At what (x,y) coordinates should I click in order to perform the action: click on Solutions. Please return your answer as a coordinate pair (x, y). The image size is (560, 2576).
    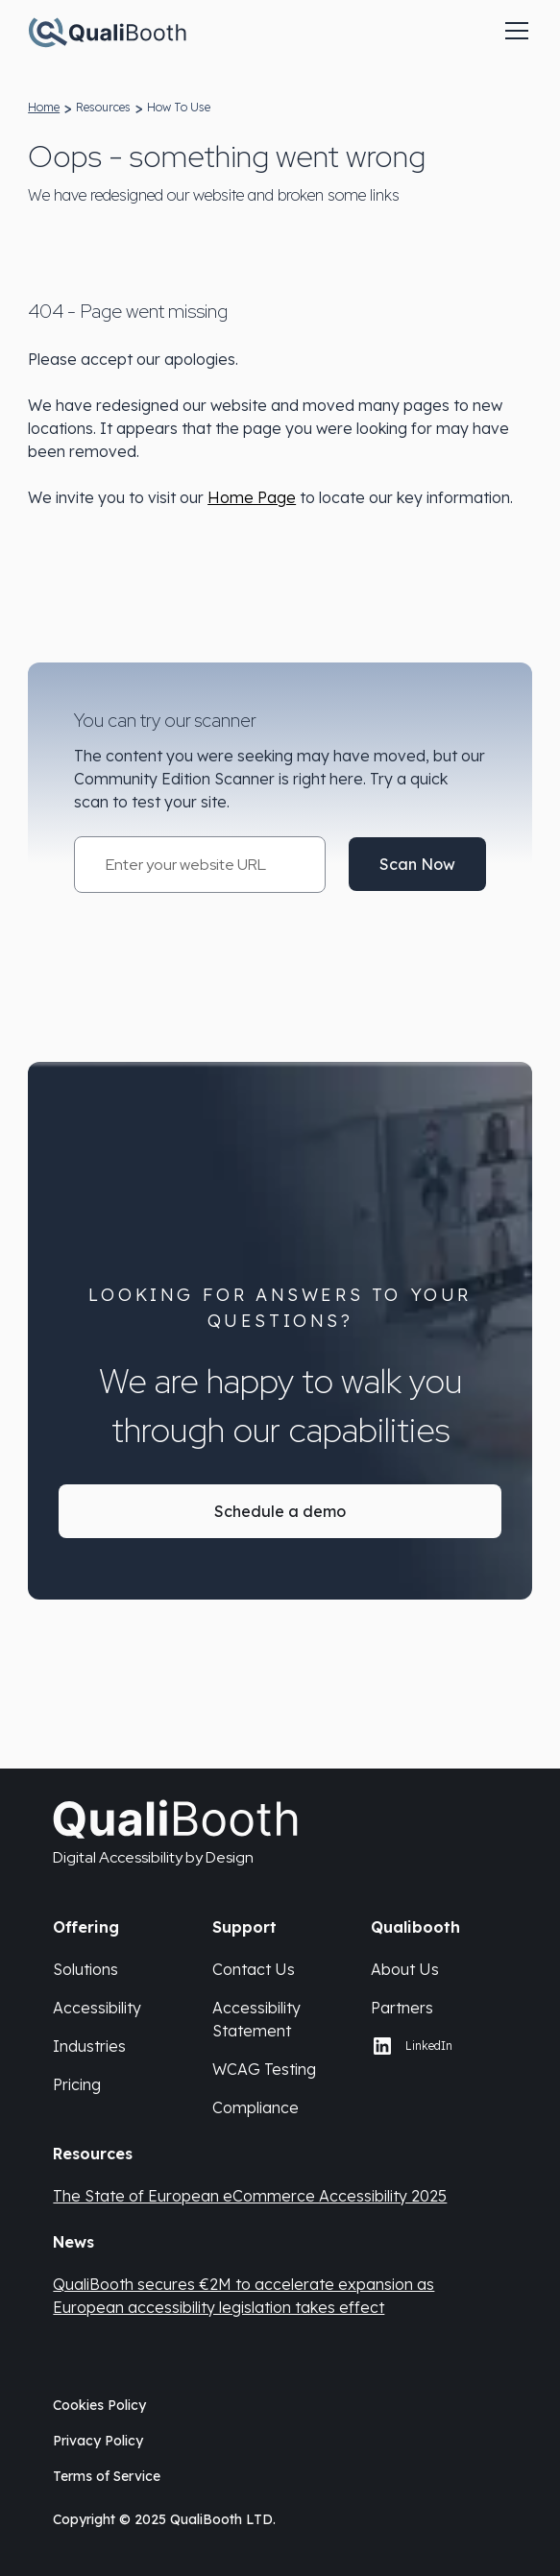
    Looking at the image, I should click on (85, 1969).